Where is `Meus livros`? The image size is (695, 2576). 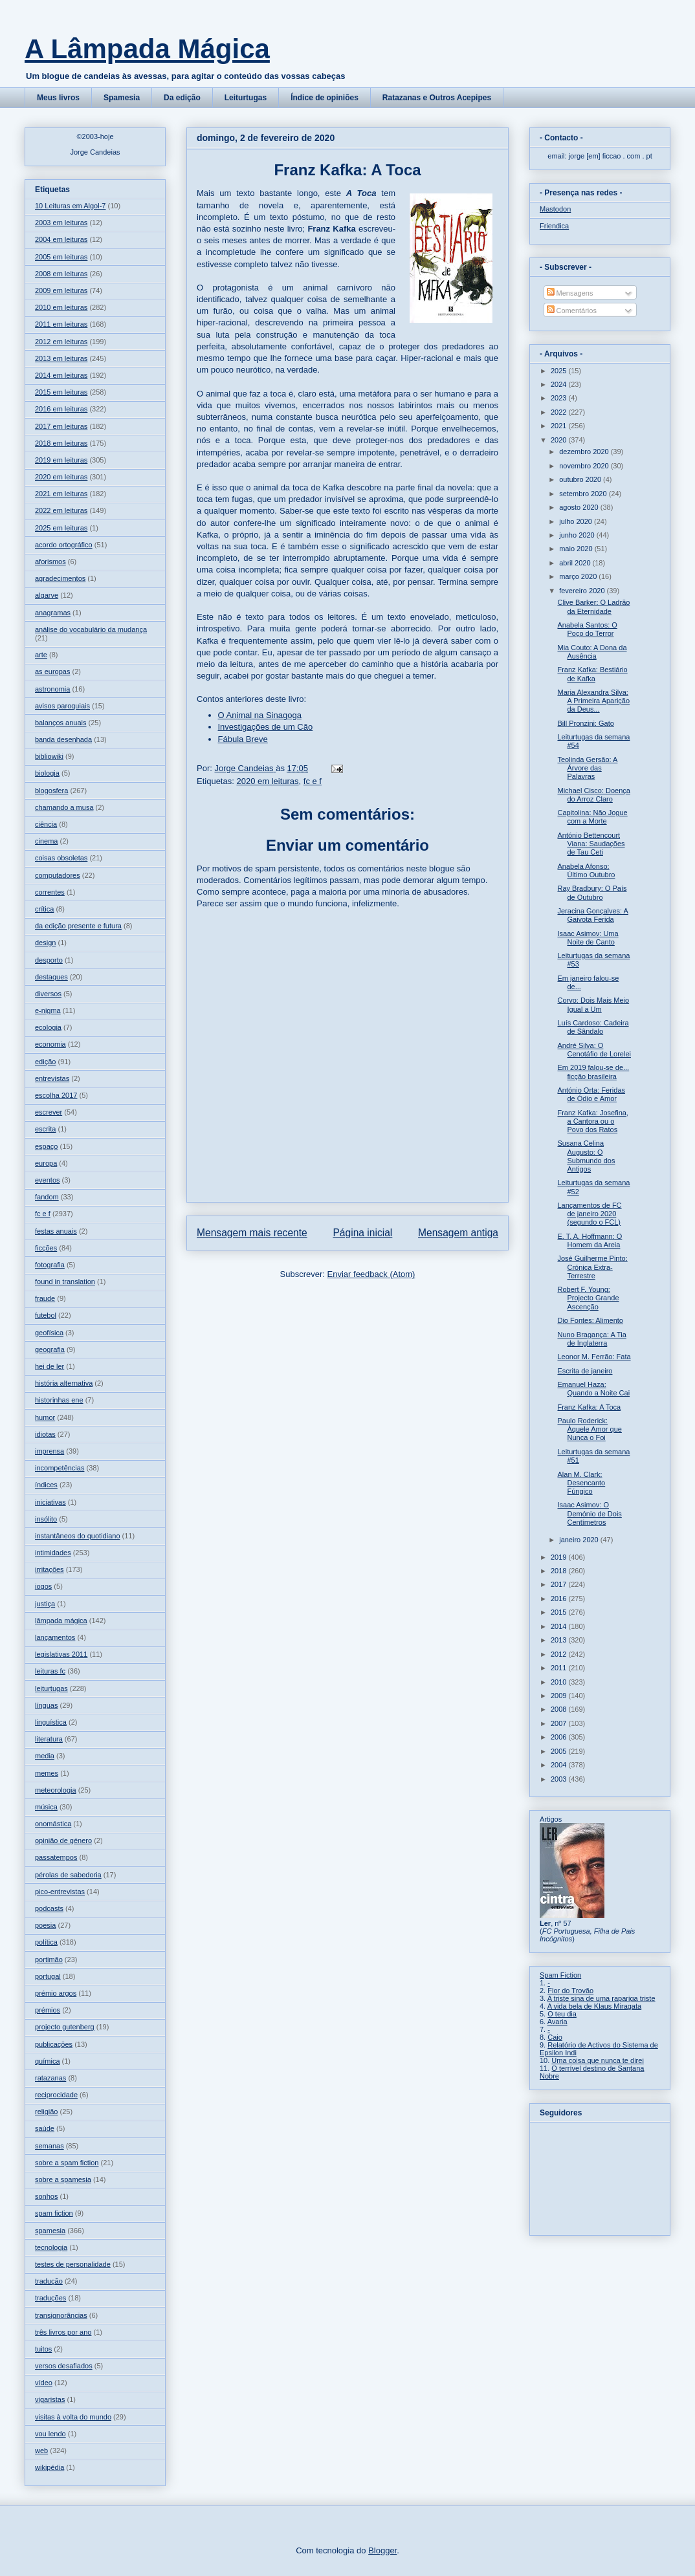
Meus livros is located at coordinates (58, 97).